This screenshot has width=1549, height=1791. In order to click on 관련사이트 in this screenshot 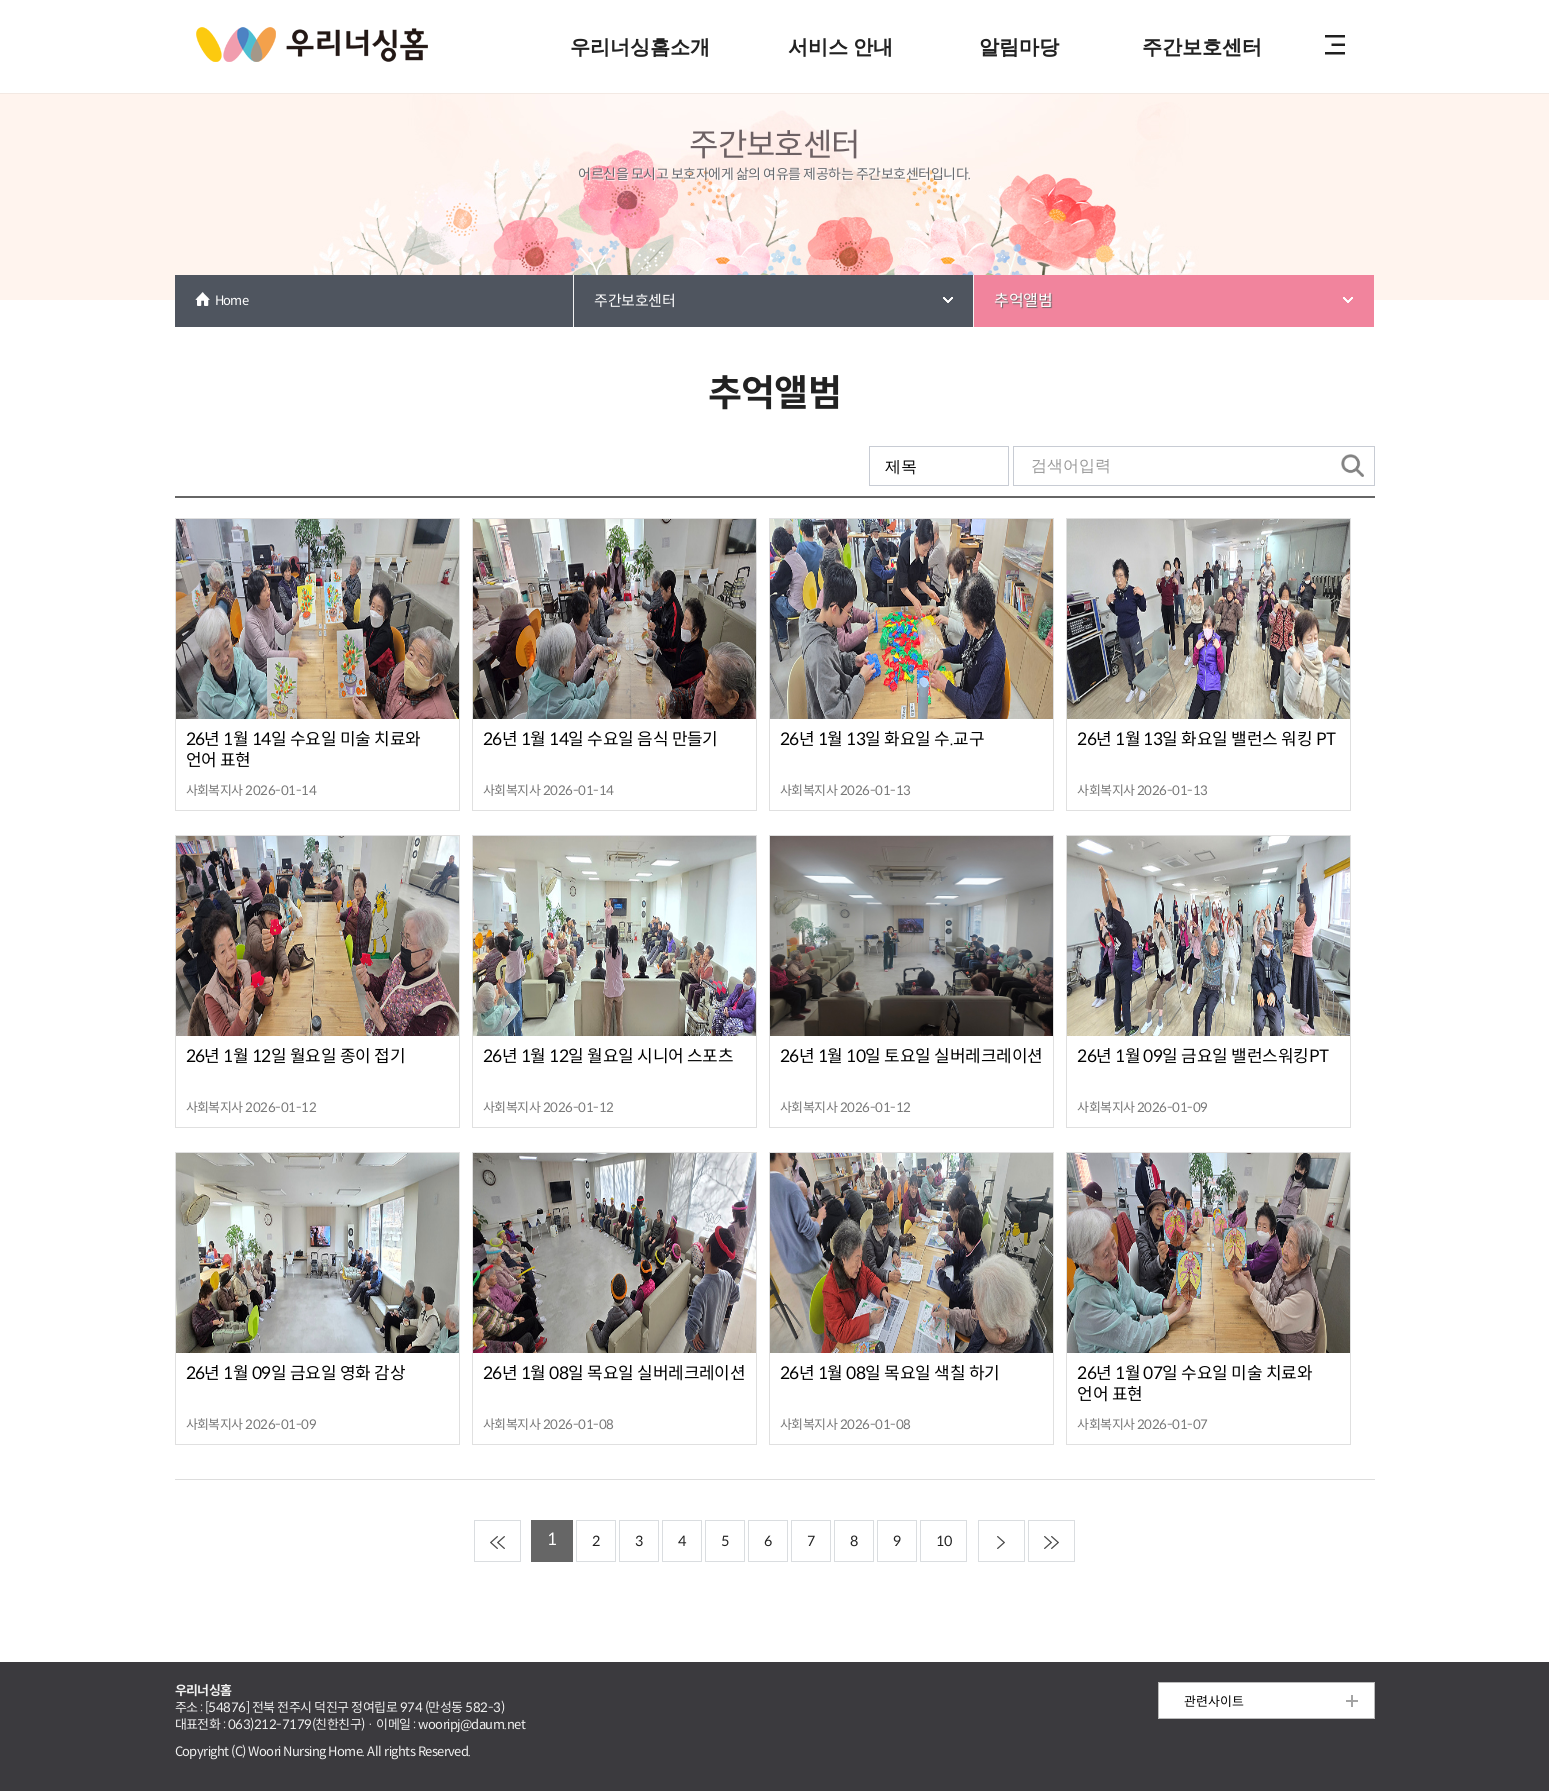, I will do `click(1214, 1701)`.